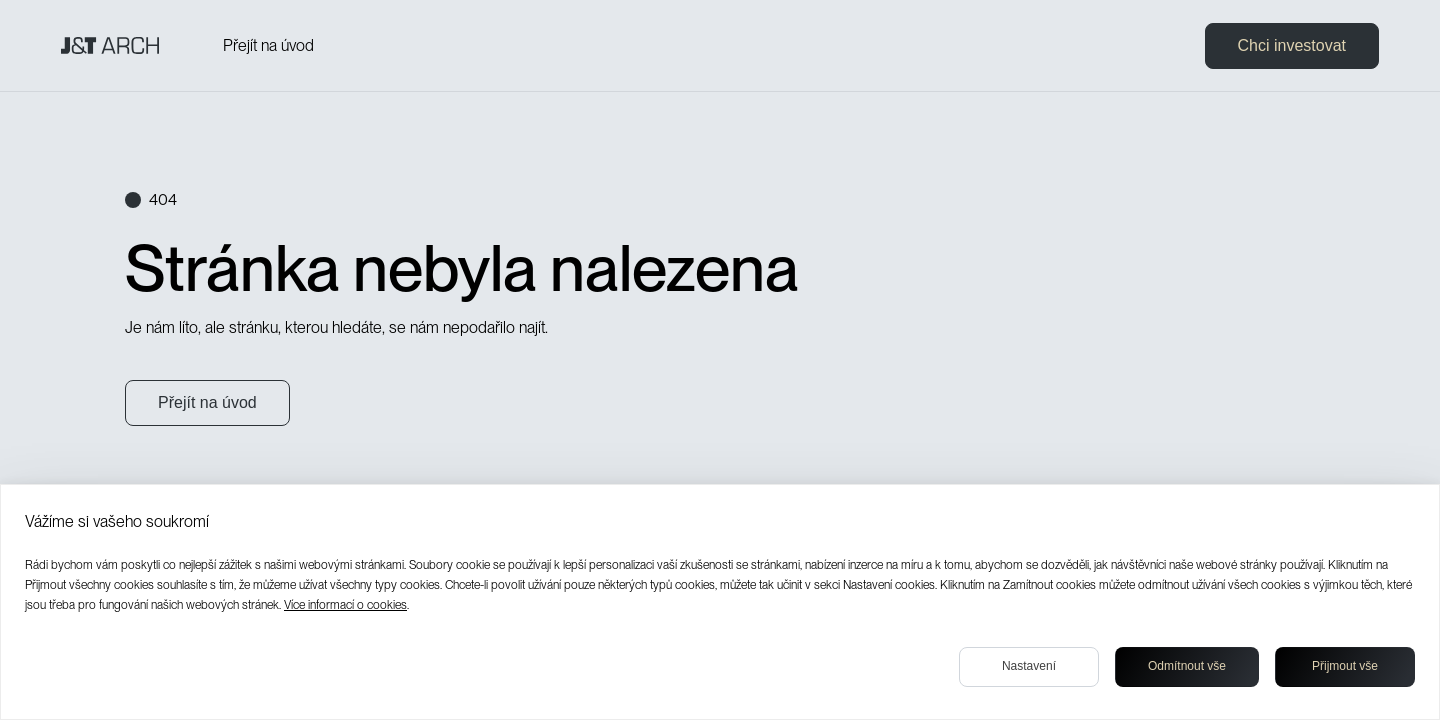  What do you see at coordinates (345, 605) in the screenshot?
I see `Více informací o cookies` at bounding box center [345, 605].